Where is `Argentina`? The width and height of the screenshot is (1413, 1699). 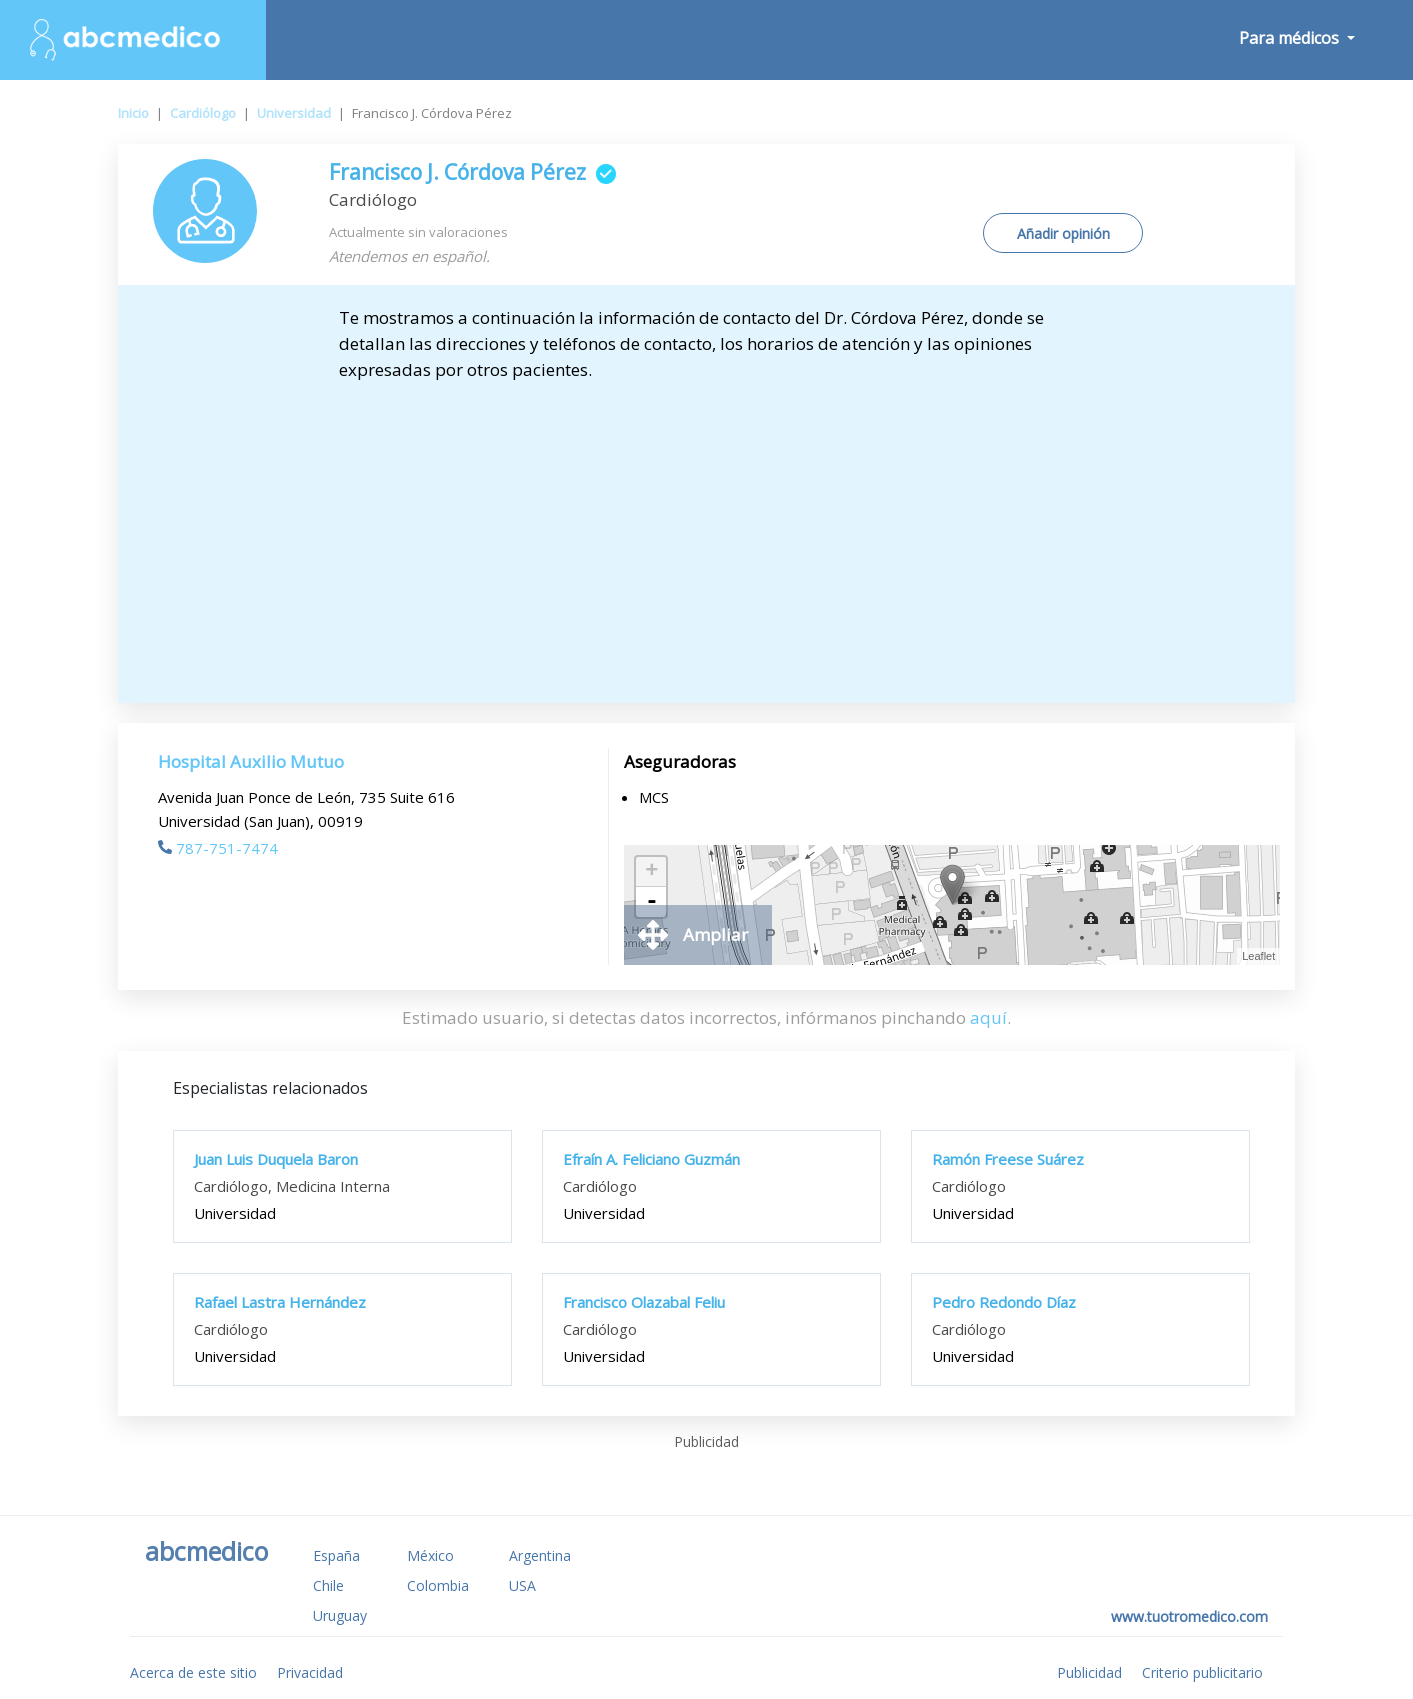 Argentina is located at coordinates (540, 1555).